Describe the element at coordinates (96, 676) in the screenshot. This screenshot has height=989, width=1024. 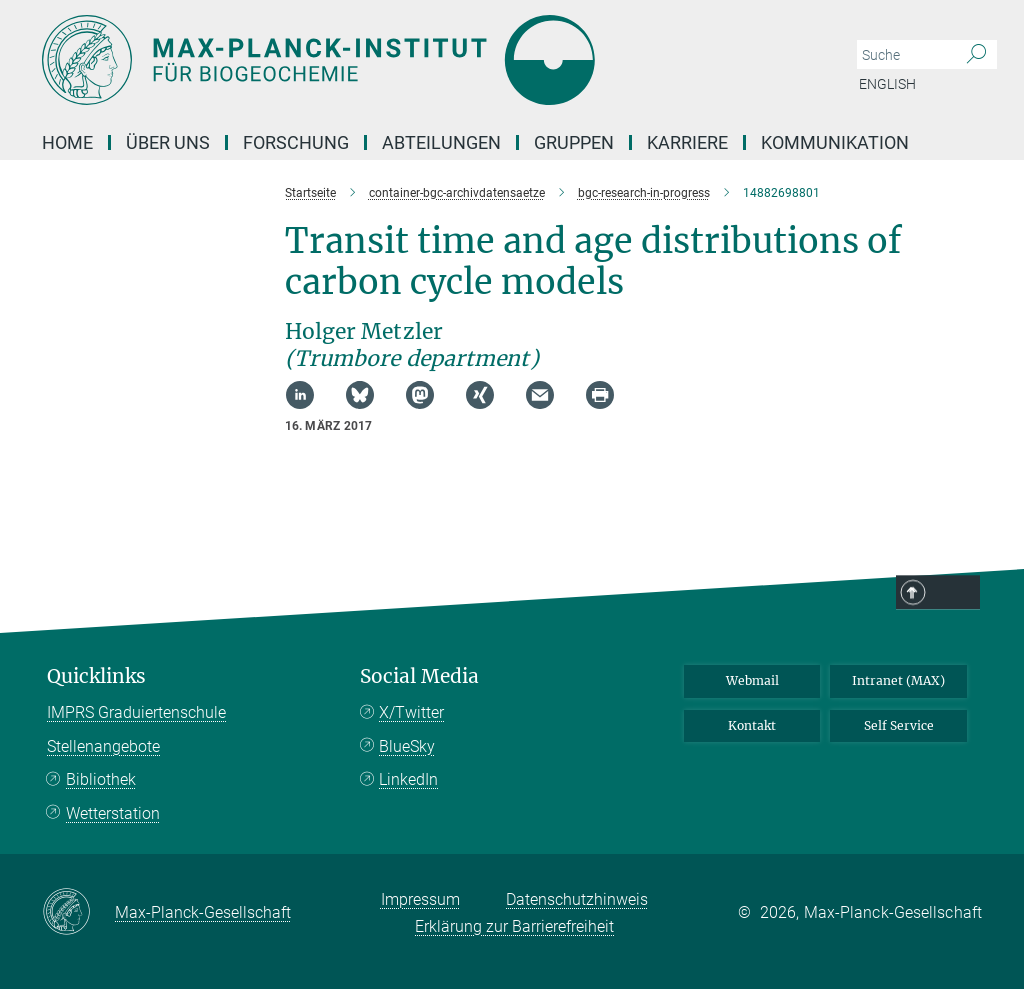
I see `Quicklinks` at that location.